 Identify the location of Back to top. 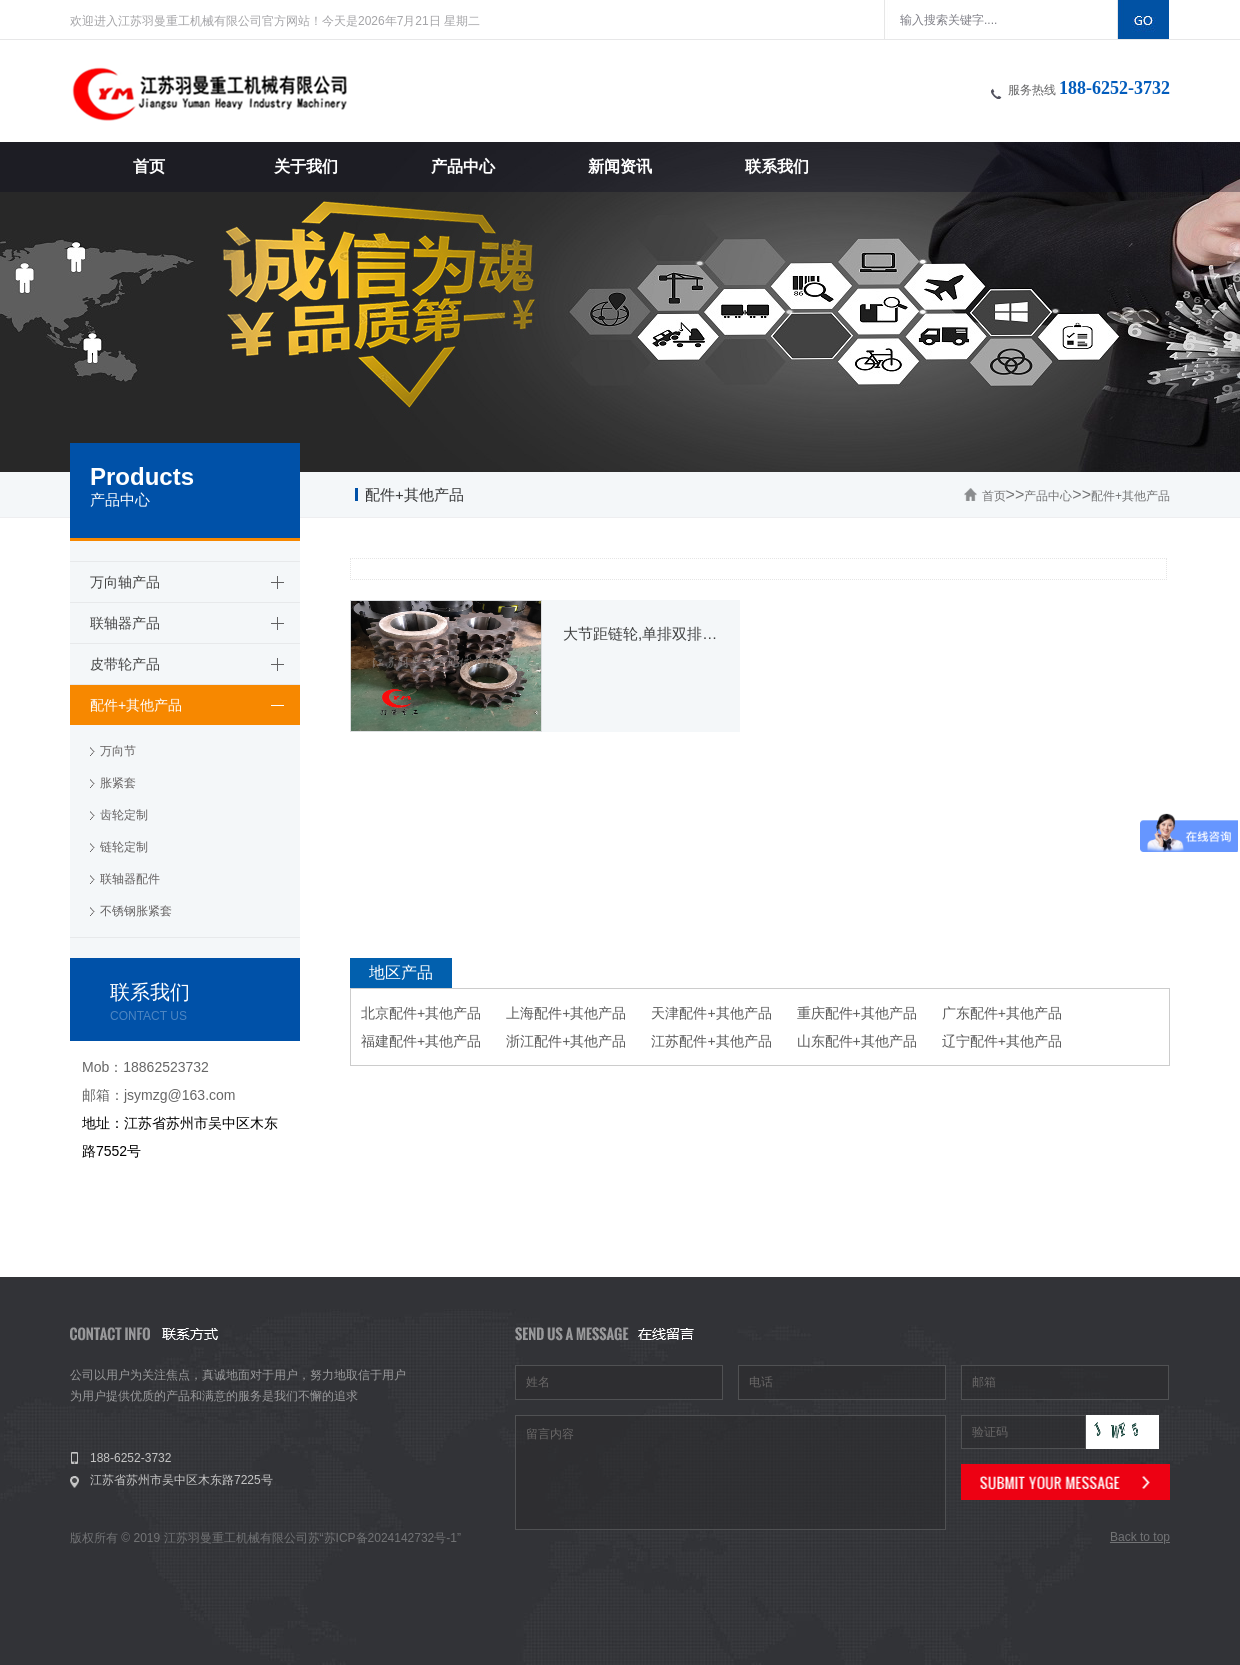
(1140, 1537).